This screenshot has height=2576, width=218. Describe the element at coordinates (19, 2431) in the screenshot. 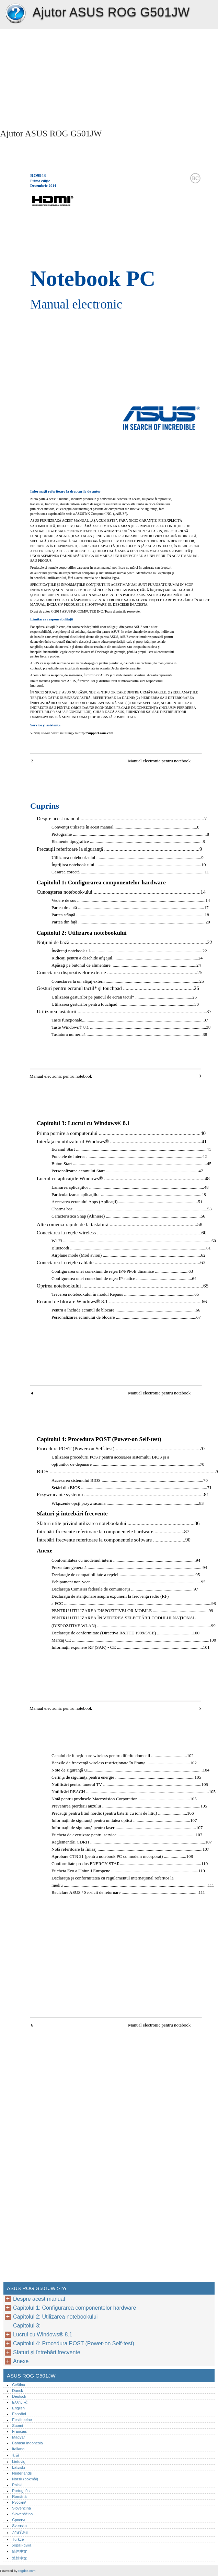

I see `Français` at that location.